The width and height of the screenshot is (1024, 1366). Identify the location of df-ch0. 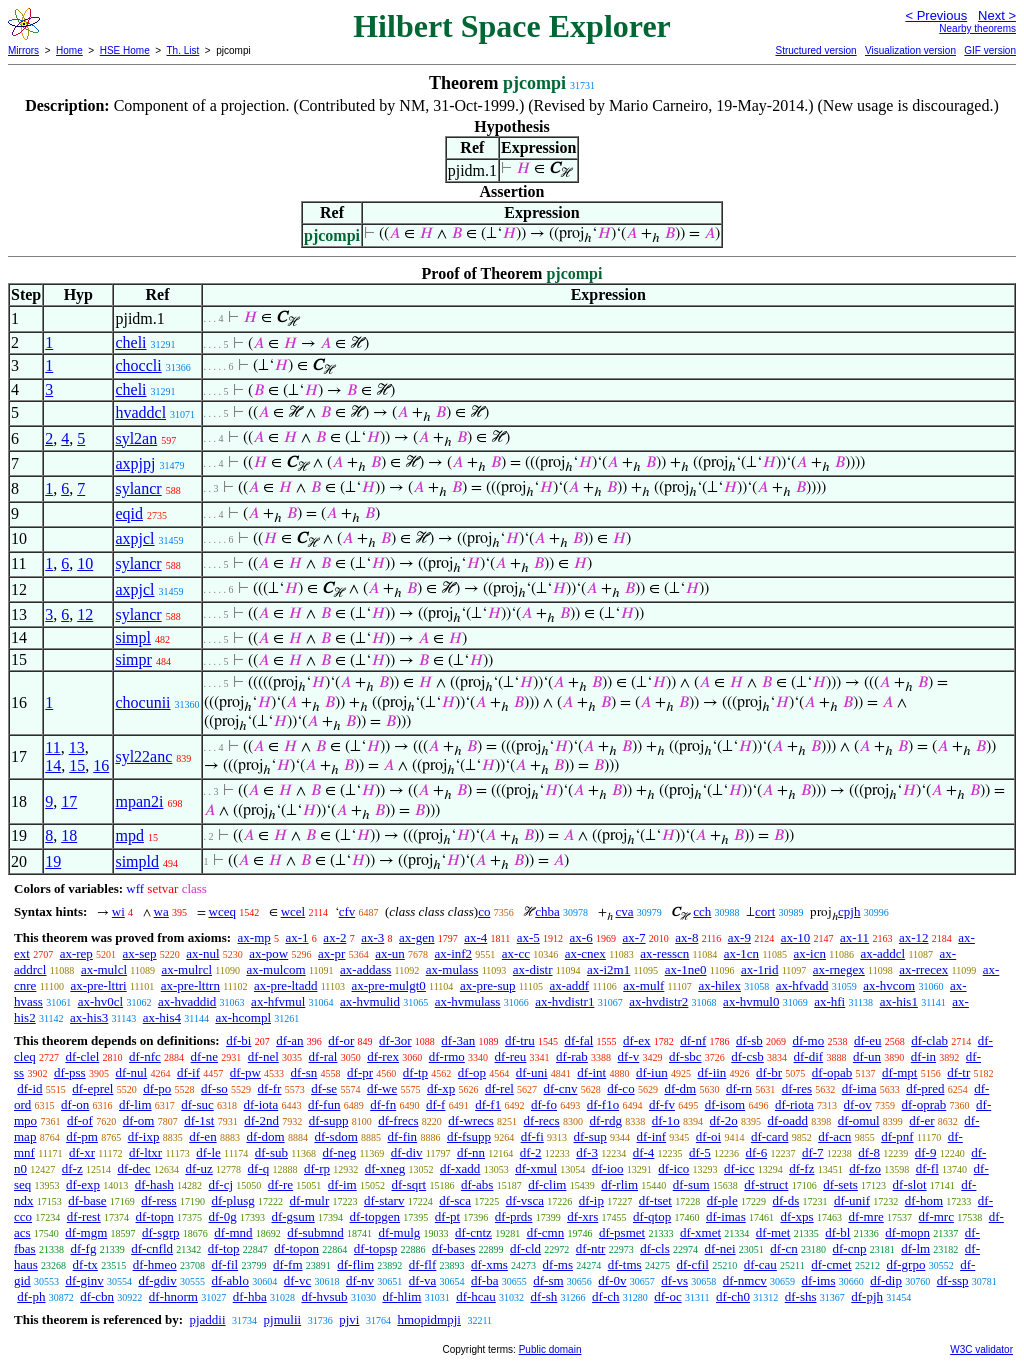
(733, 1296).